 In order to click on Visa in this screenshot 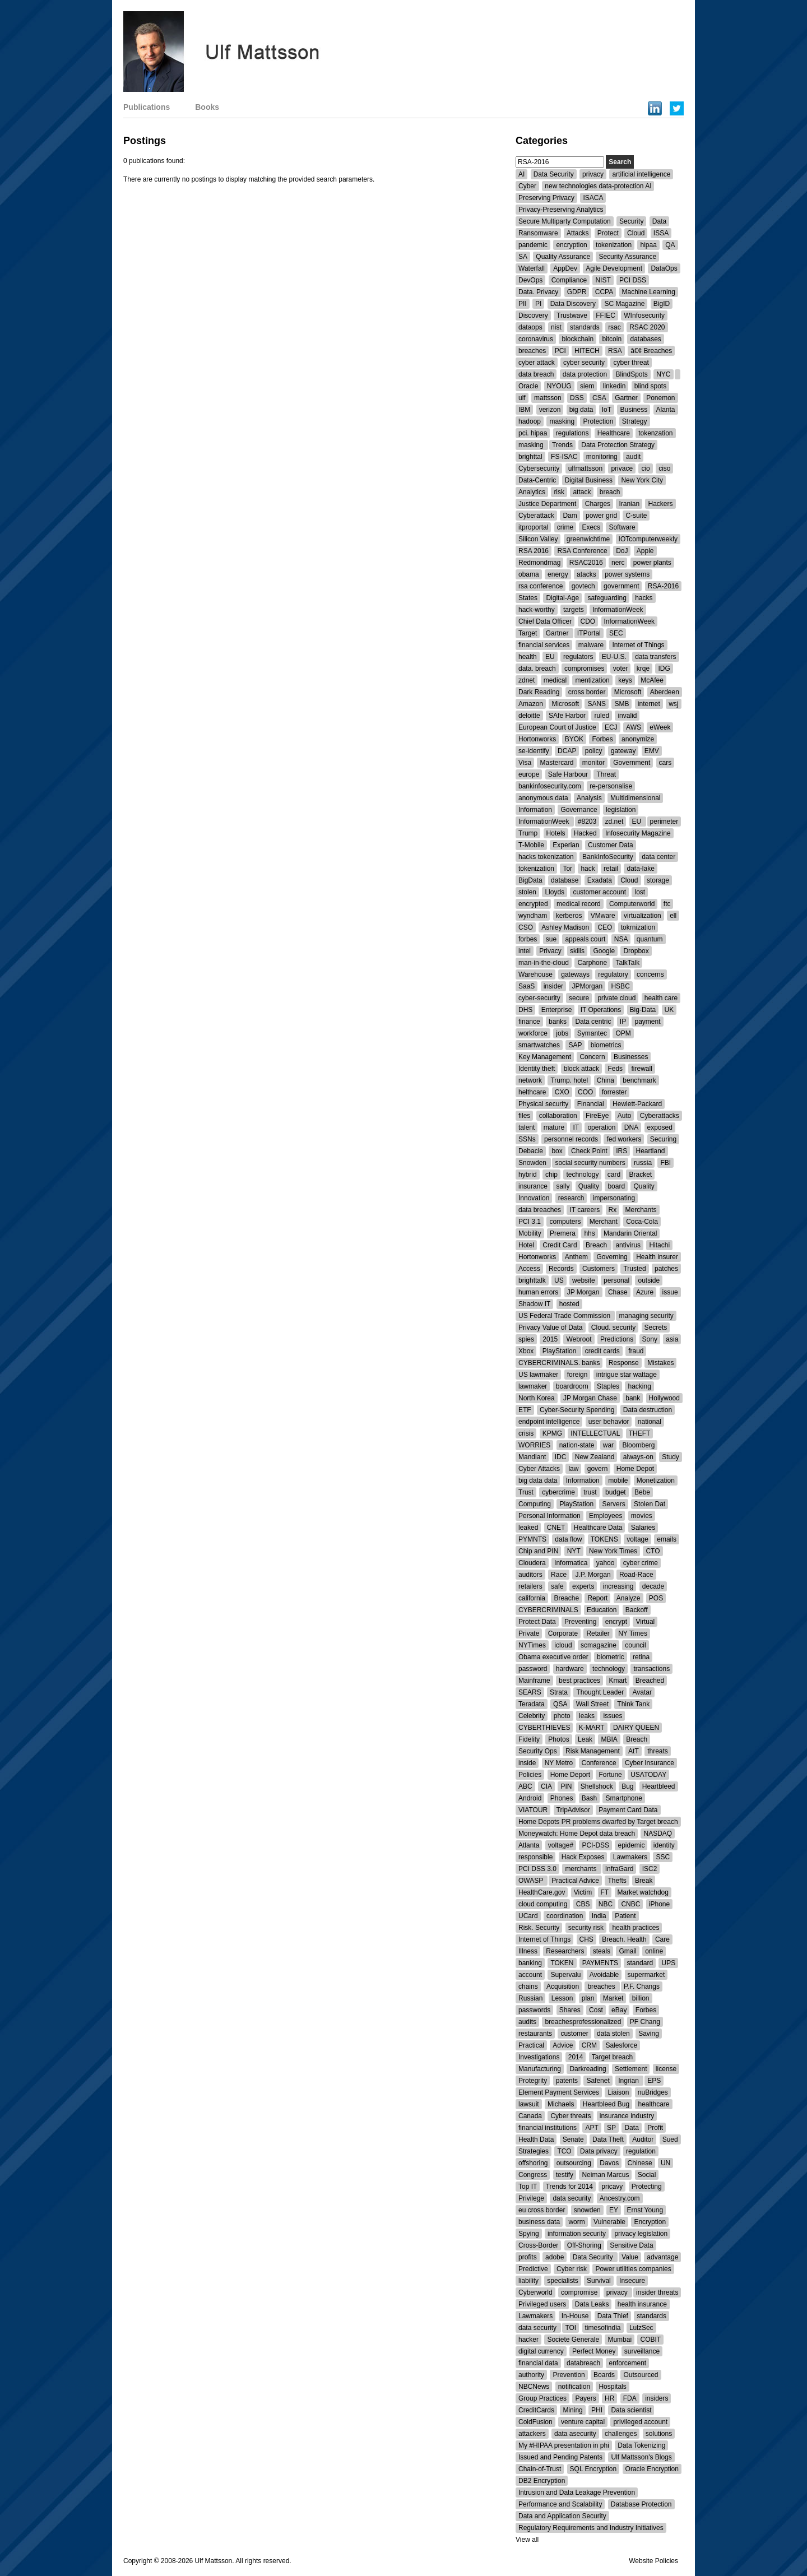, I will do `click(524, 763)`.